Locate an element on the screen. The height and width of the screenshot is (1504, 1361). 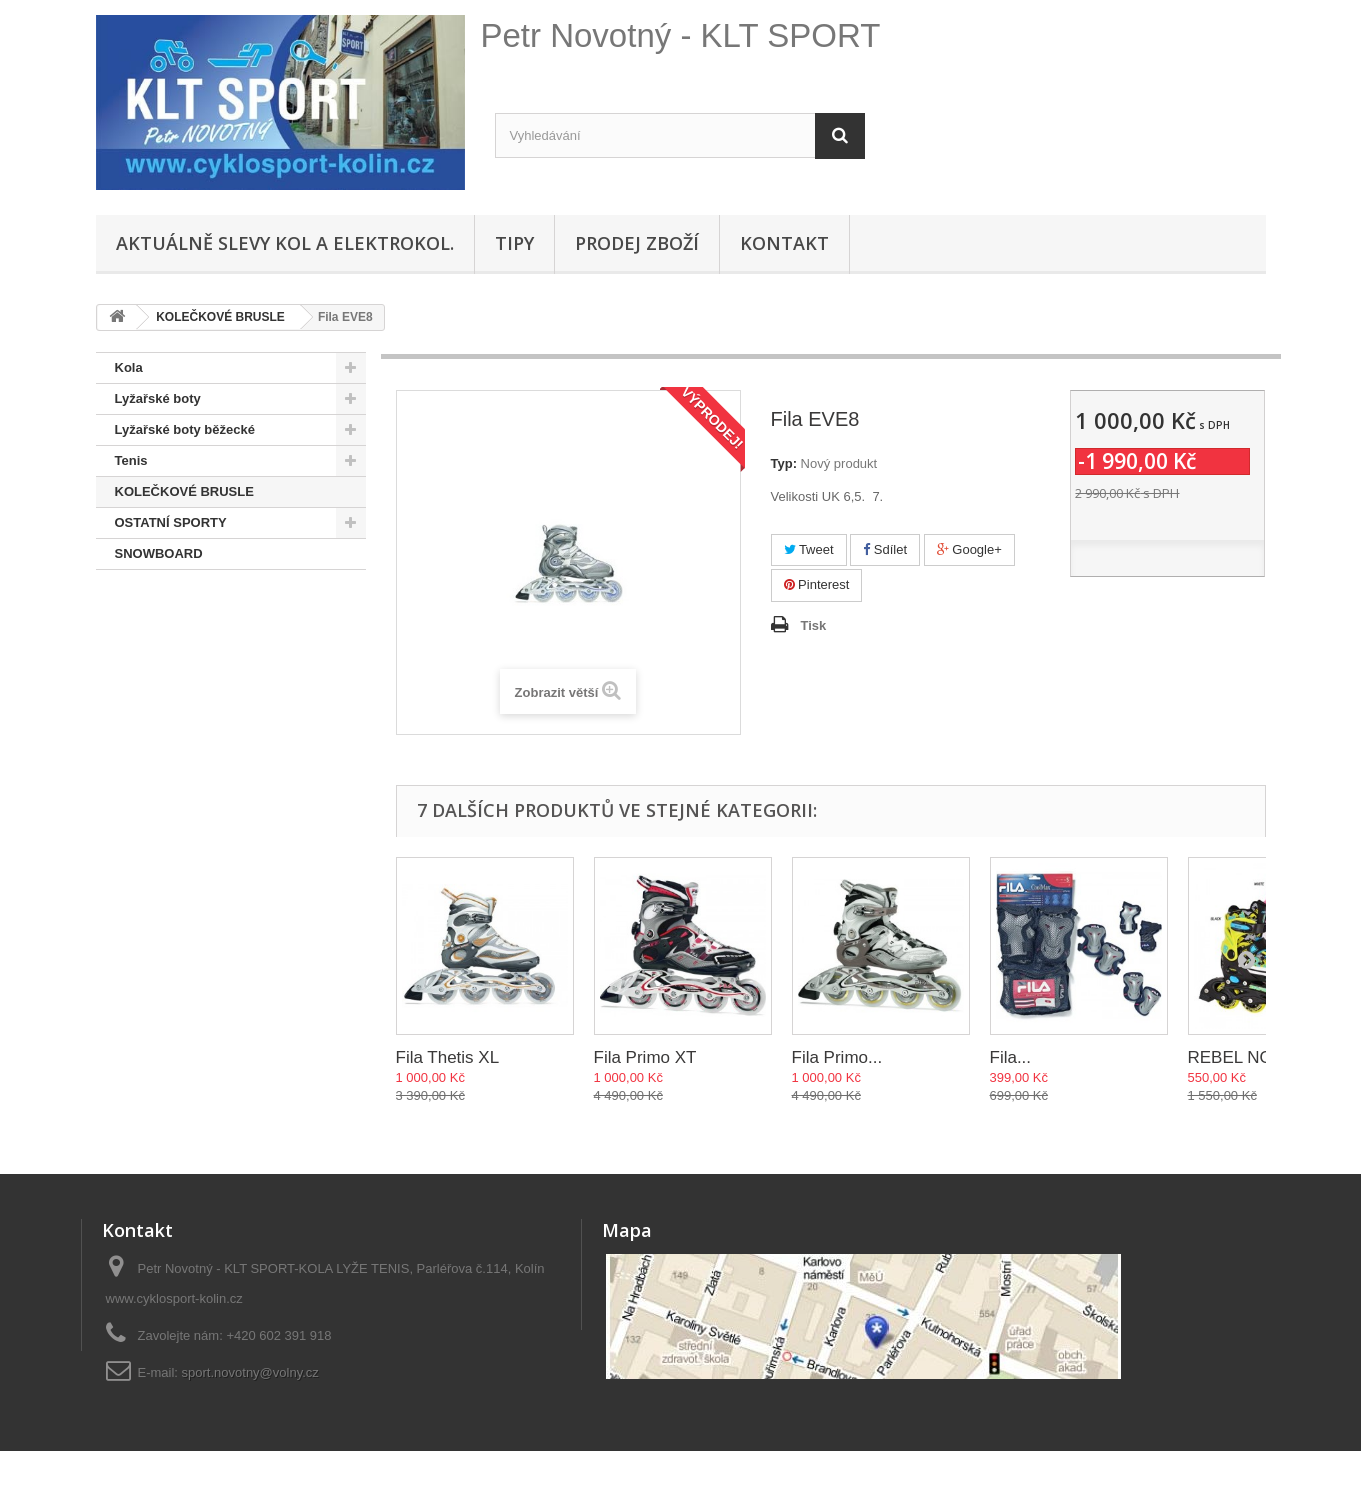
REBEL NOW... is located at coordinates (1245, 1057).